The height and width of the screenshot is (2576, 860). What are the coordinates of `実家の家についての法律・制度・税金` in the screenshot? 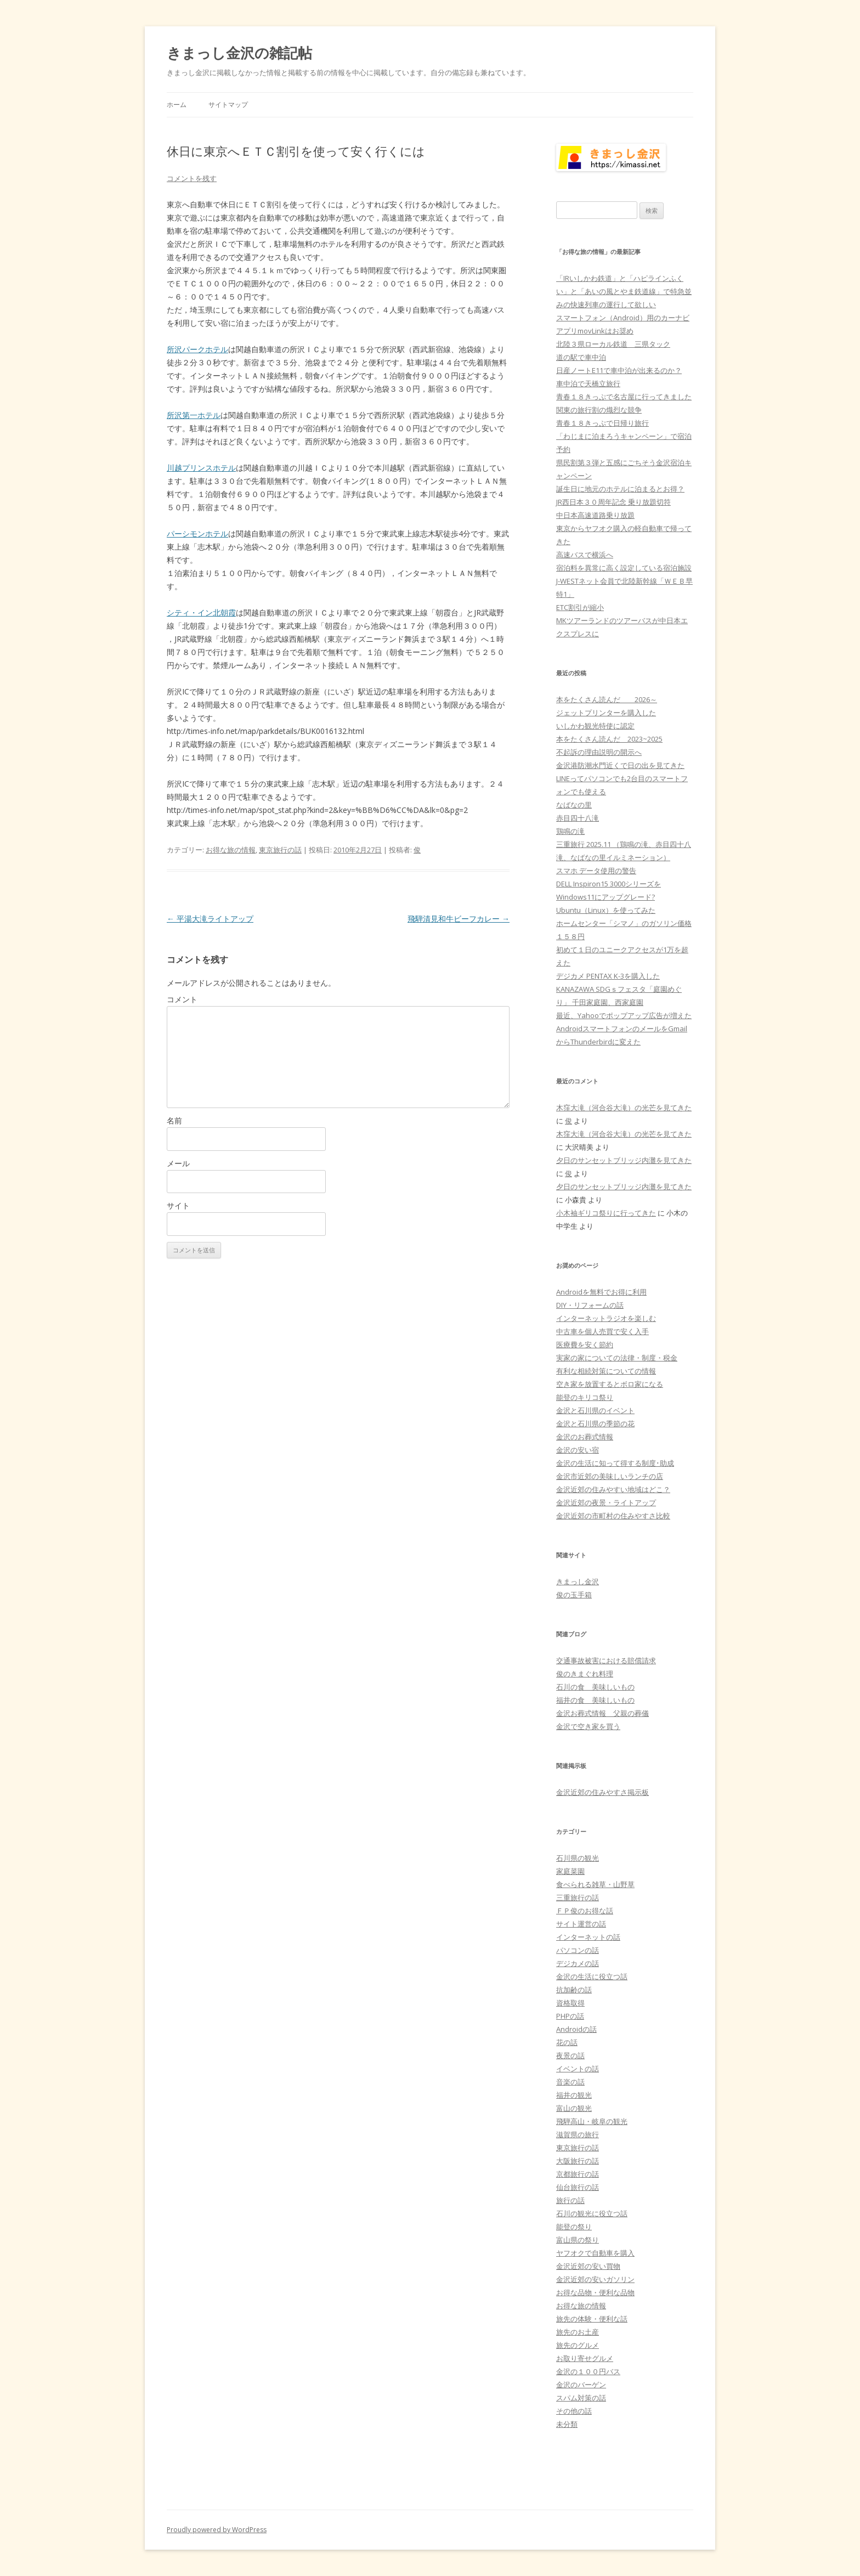 It's located at (616, 1358).